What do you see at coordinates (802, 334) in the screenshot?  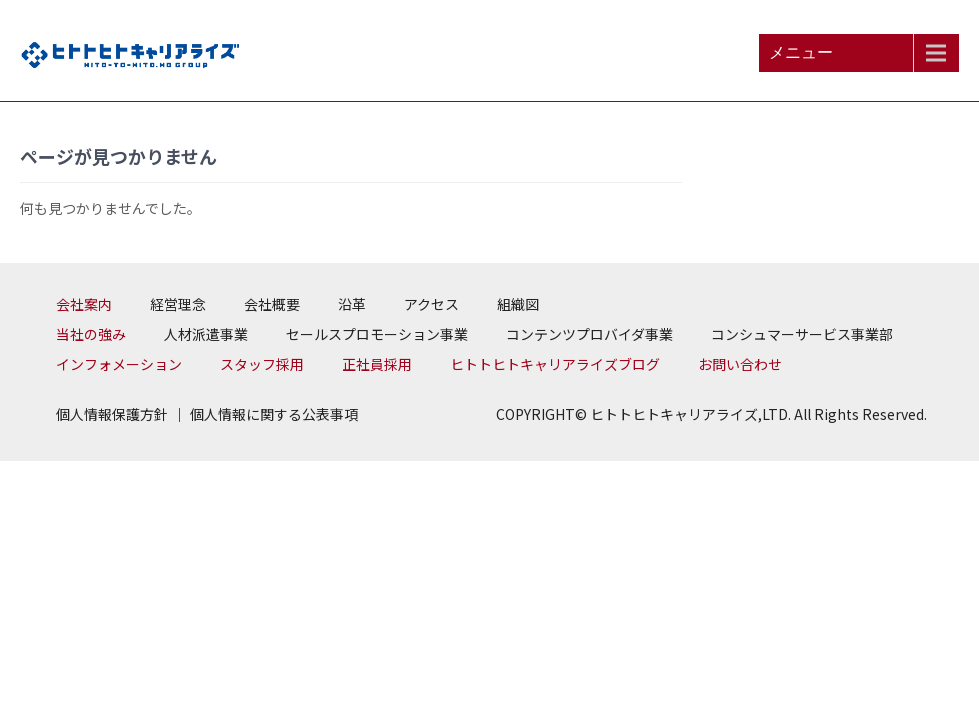 I see `コンシュマーサービス事業部` at bounding box center [802, 334].